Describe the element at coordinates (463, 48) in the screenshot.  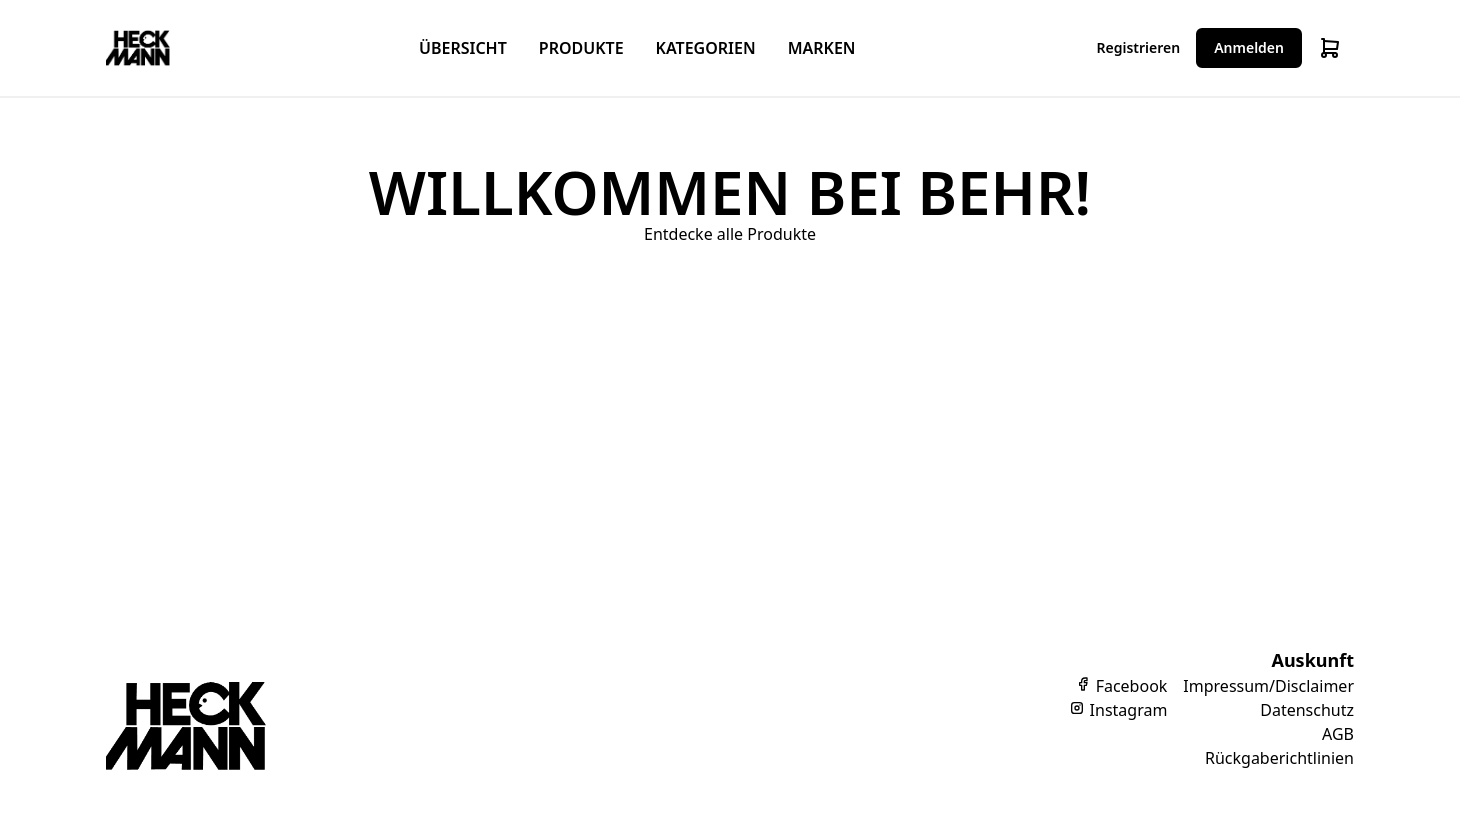
I see `Übersicht` at that location.